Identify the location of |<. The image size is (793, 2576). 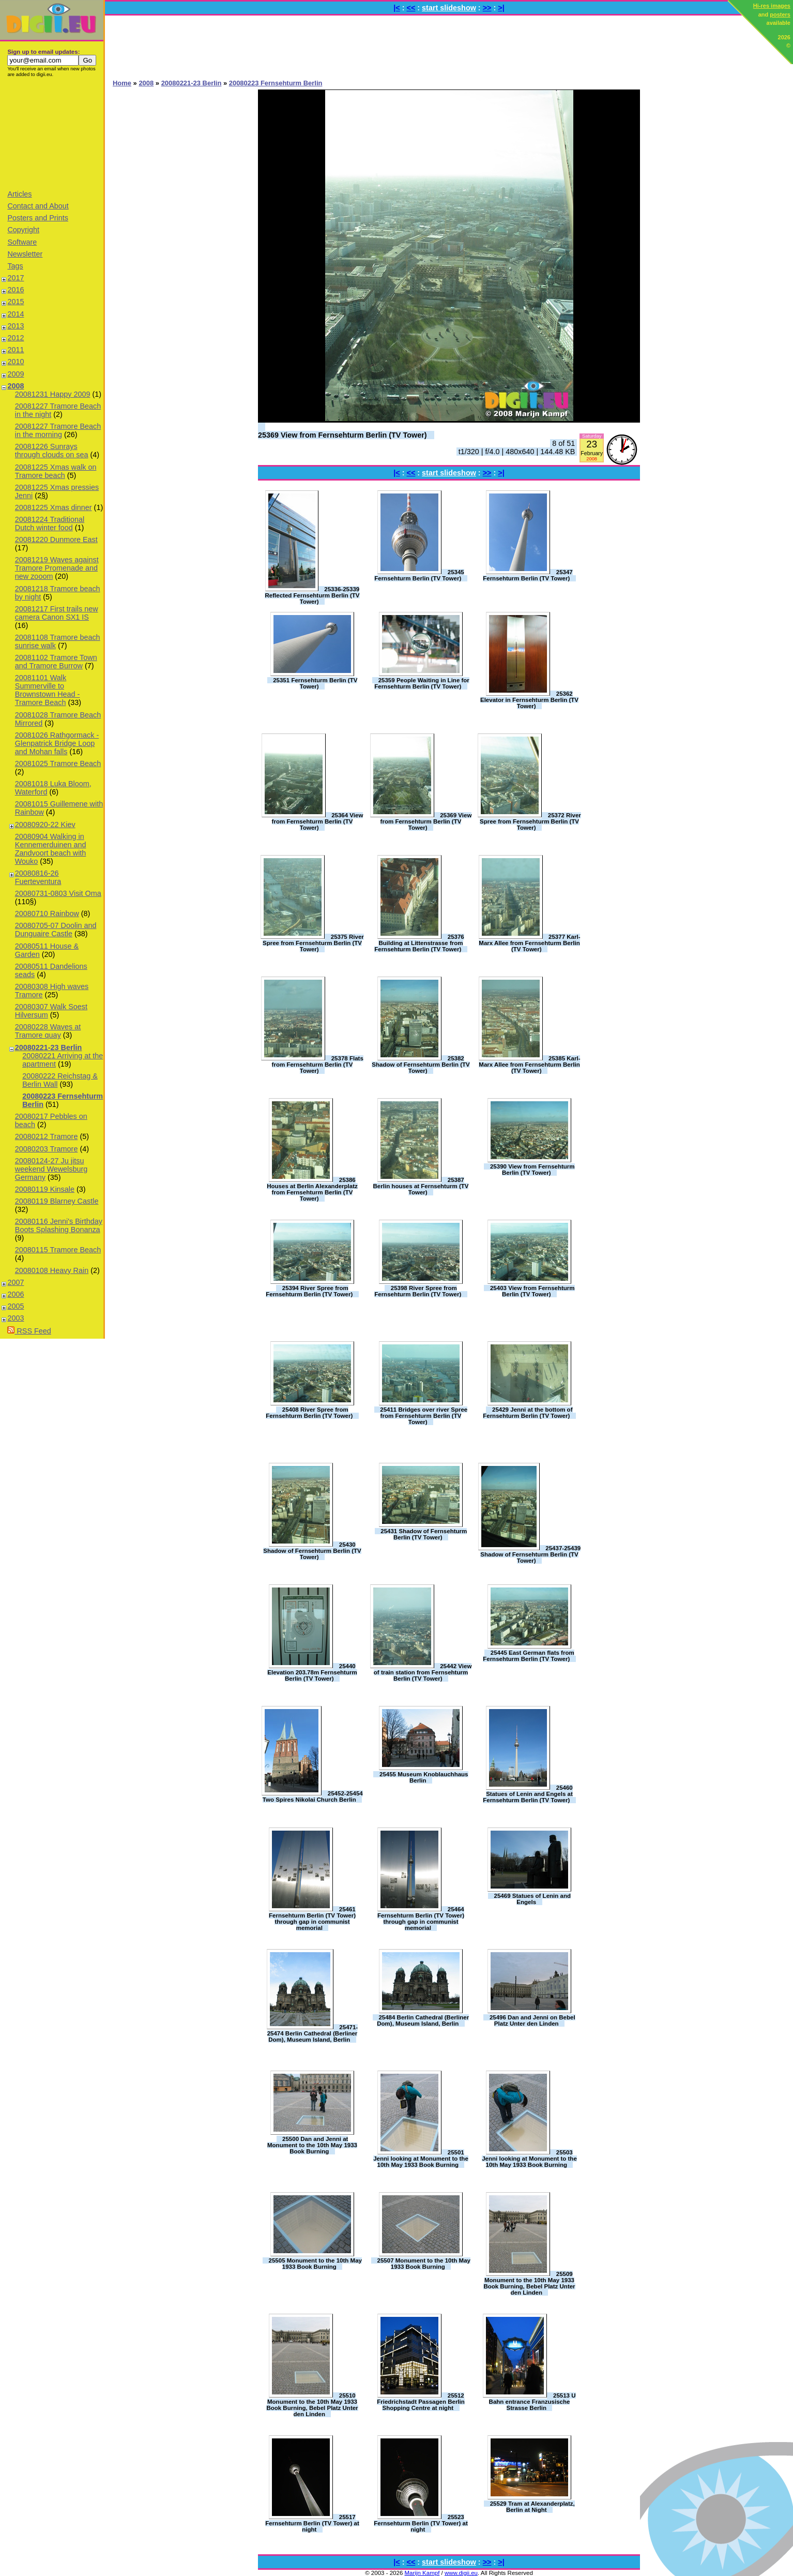
(396, 8).